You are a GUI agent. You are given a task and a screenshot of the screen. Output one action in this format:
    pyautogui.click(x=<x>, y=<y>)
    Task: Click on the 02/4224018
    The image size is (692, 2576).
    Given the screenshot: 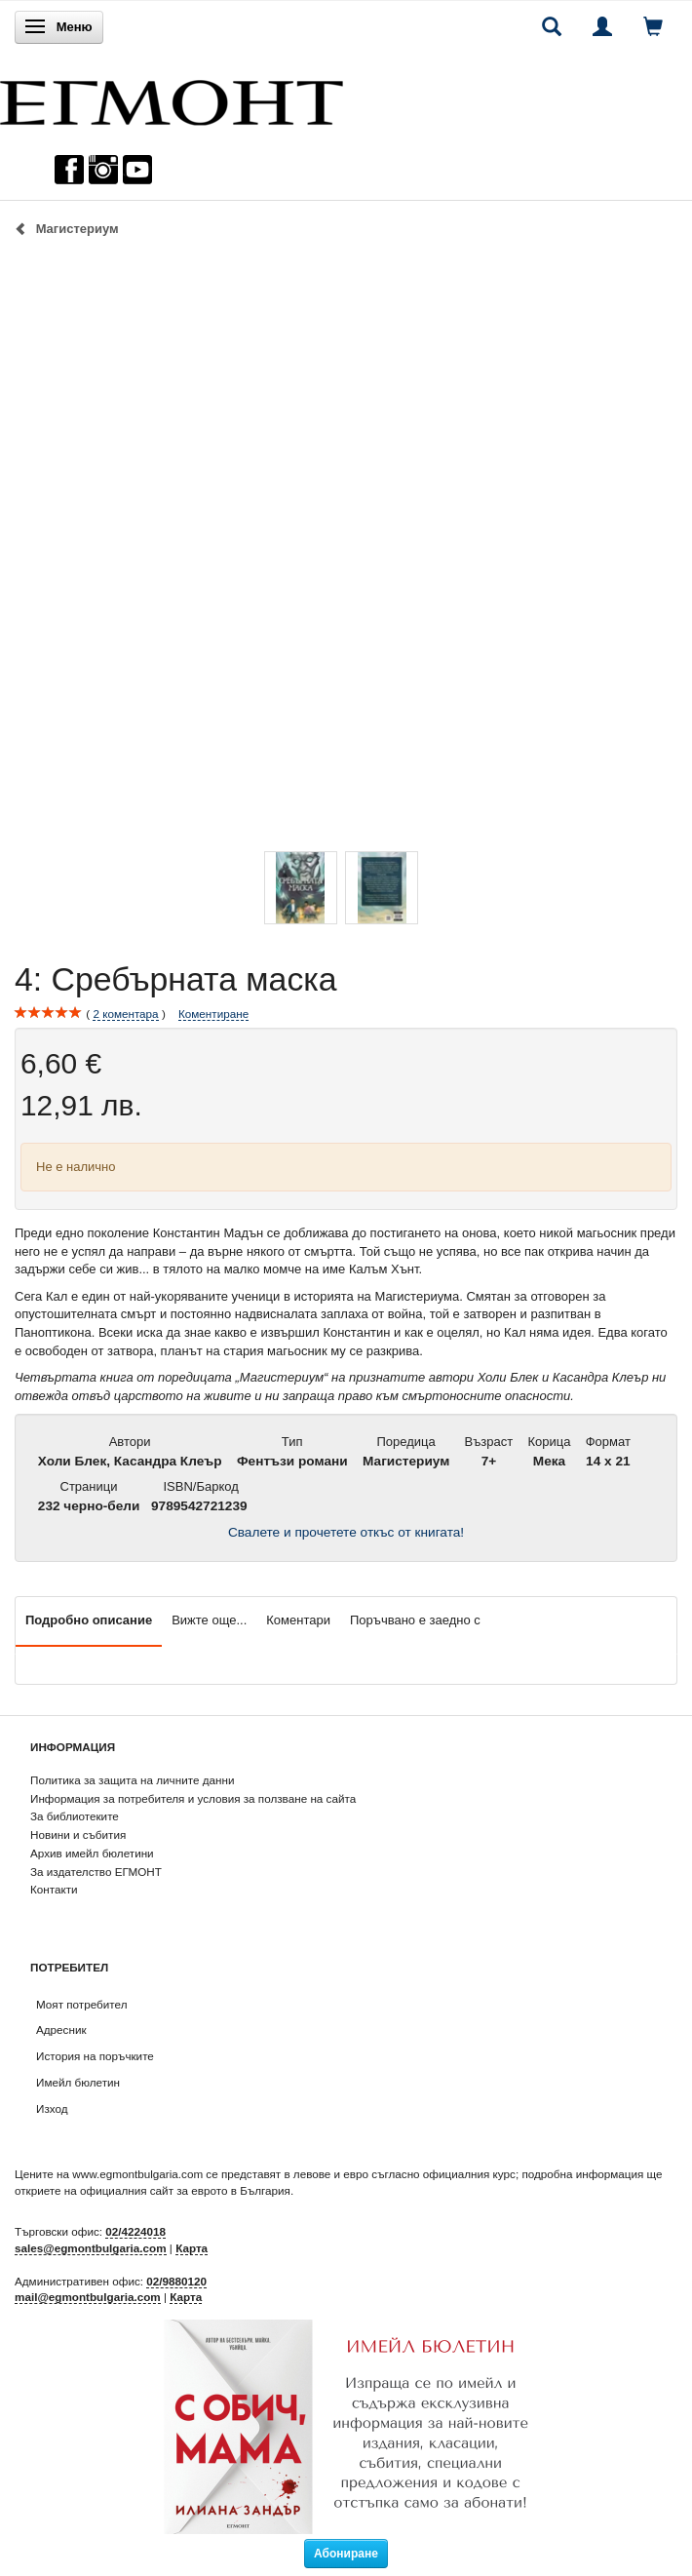 What is the action you would take?
    pyautogui.click(x=135, y=2231)
    